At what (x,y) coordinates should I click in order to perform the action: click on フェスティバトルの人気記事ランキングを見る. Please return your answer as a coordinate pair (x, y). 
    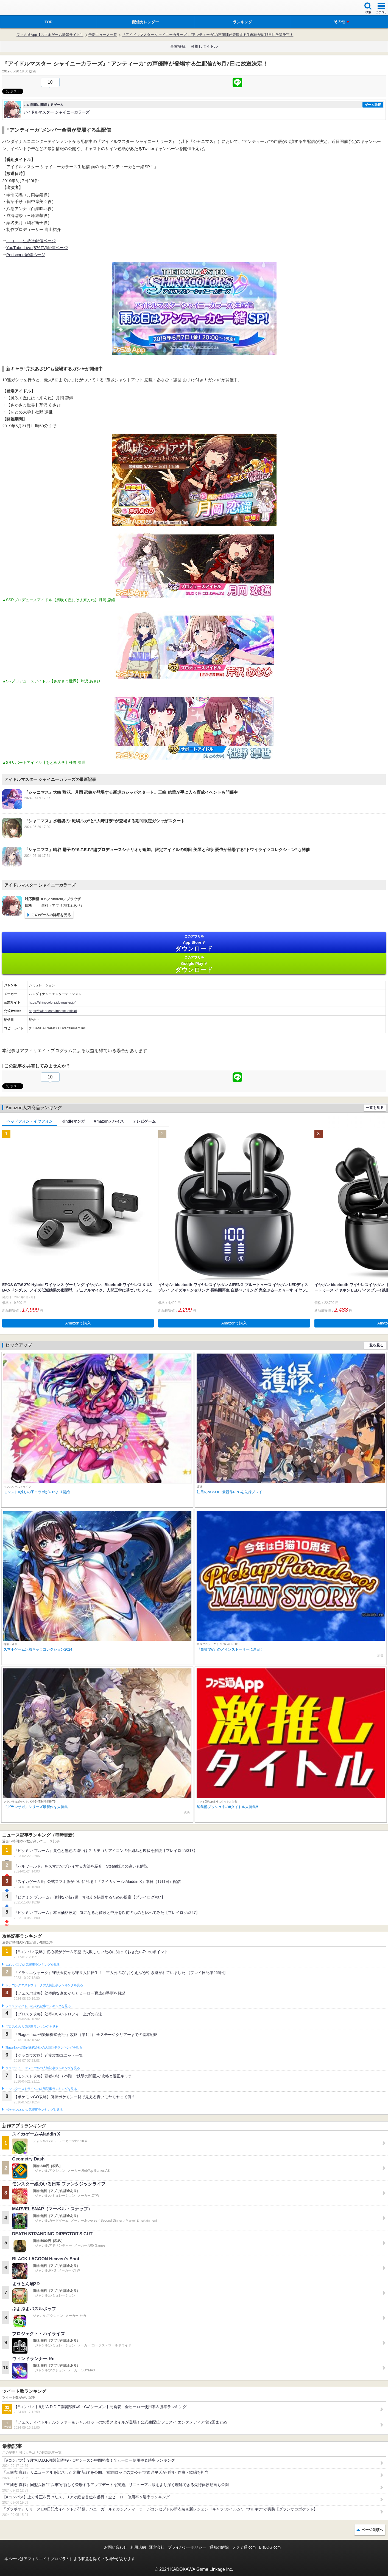
    Looking at the image, I should click on (38, 2006).